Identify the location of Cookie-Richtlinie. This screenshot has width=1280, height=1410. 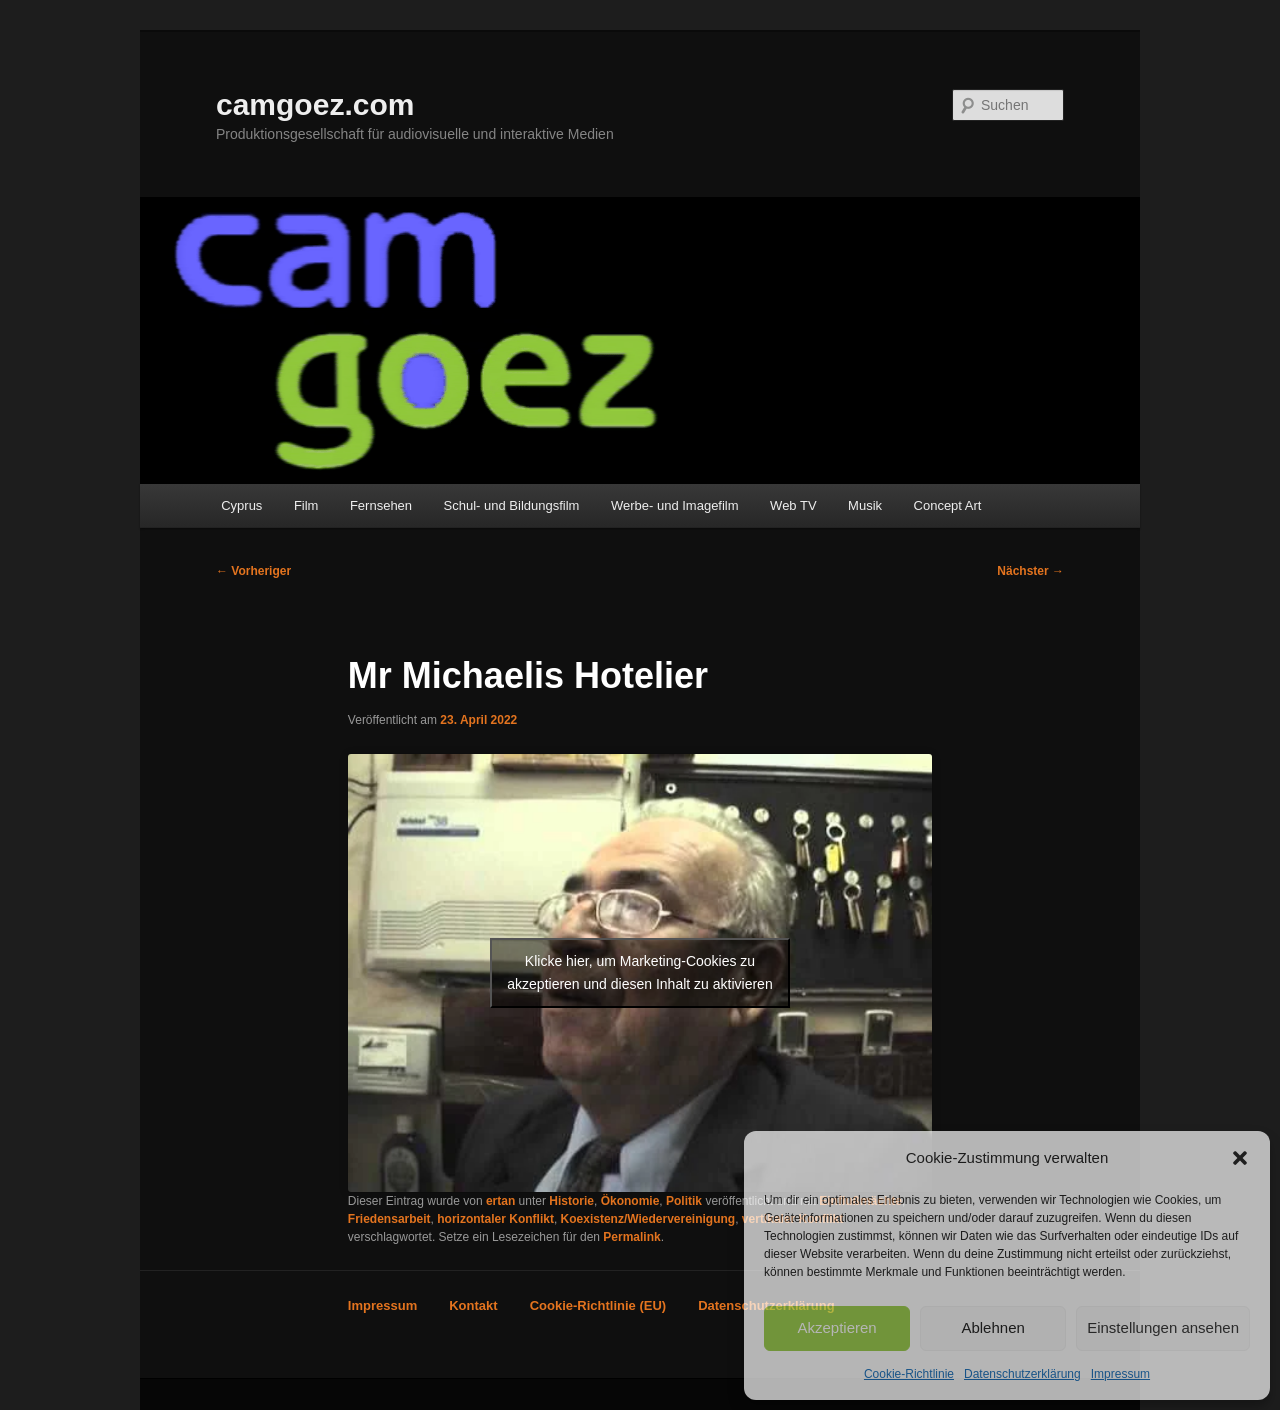
(909, 1374).